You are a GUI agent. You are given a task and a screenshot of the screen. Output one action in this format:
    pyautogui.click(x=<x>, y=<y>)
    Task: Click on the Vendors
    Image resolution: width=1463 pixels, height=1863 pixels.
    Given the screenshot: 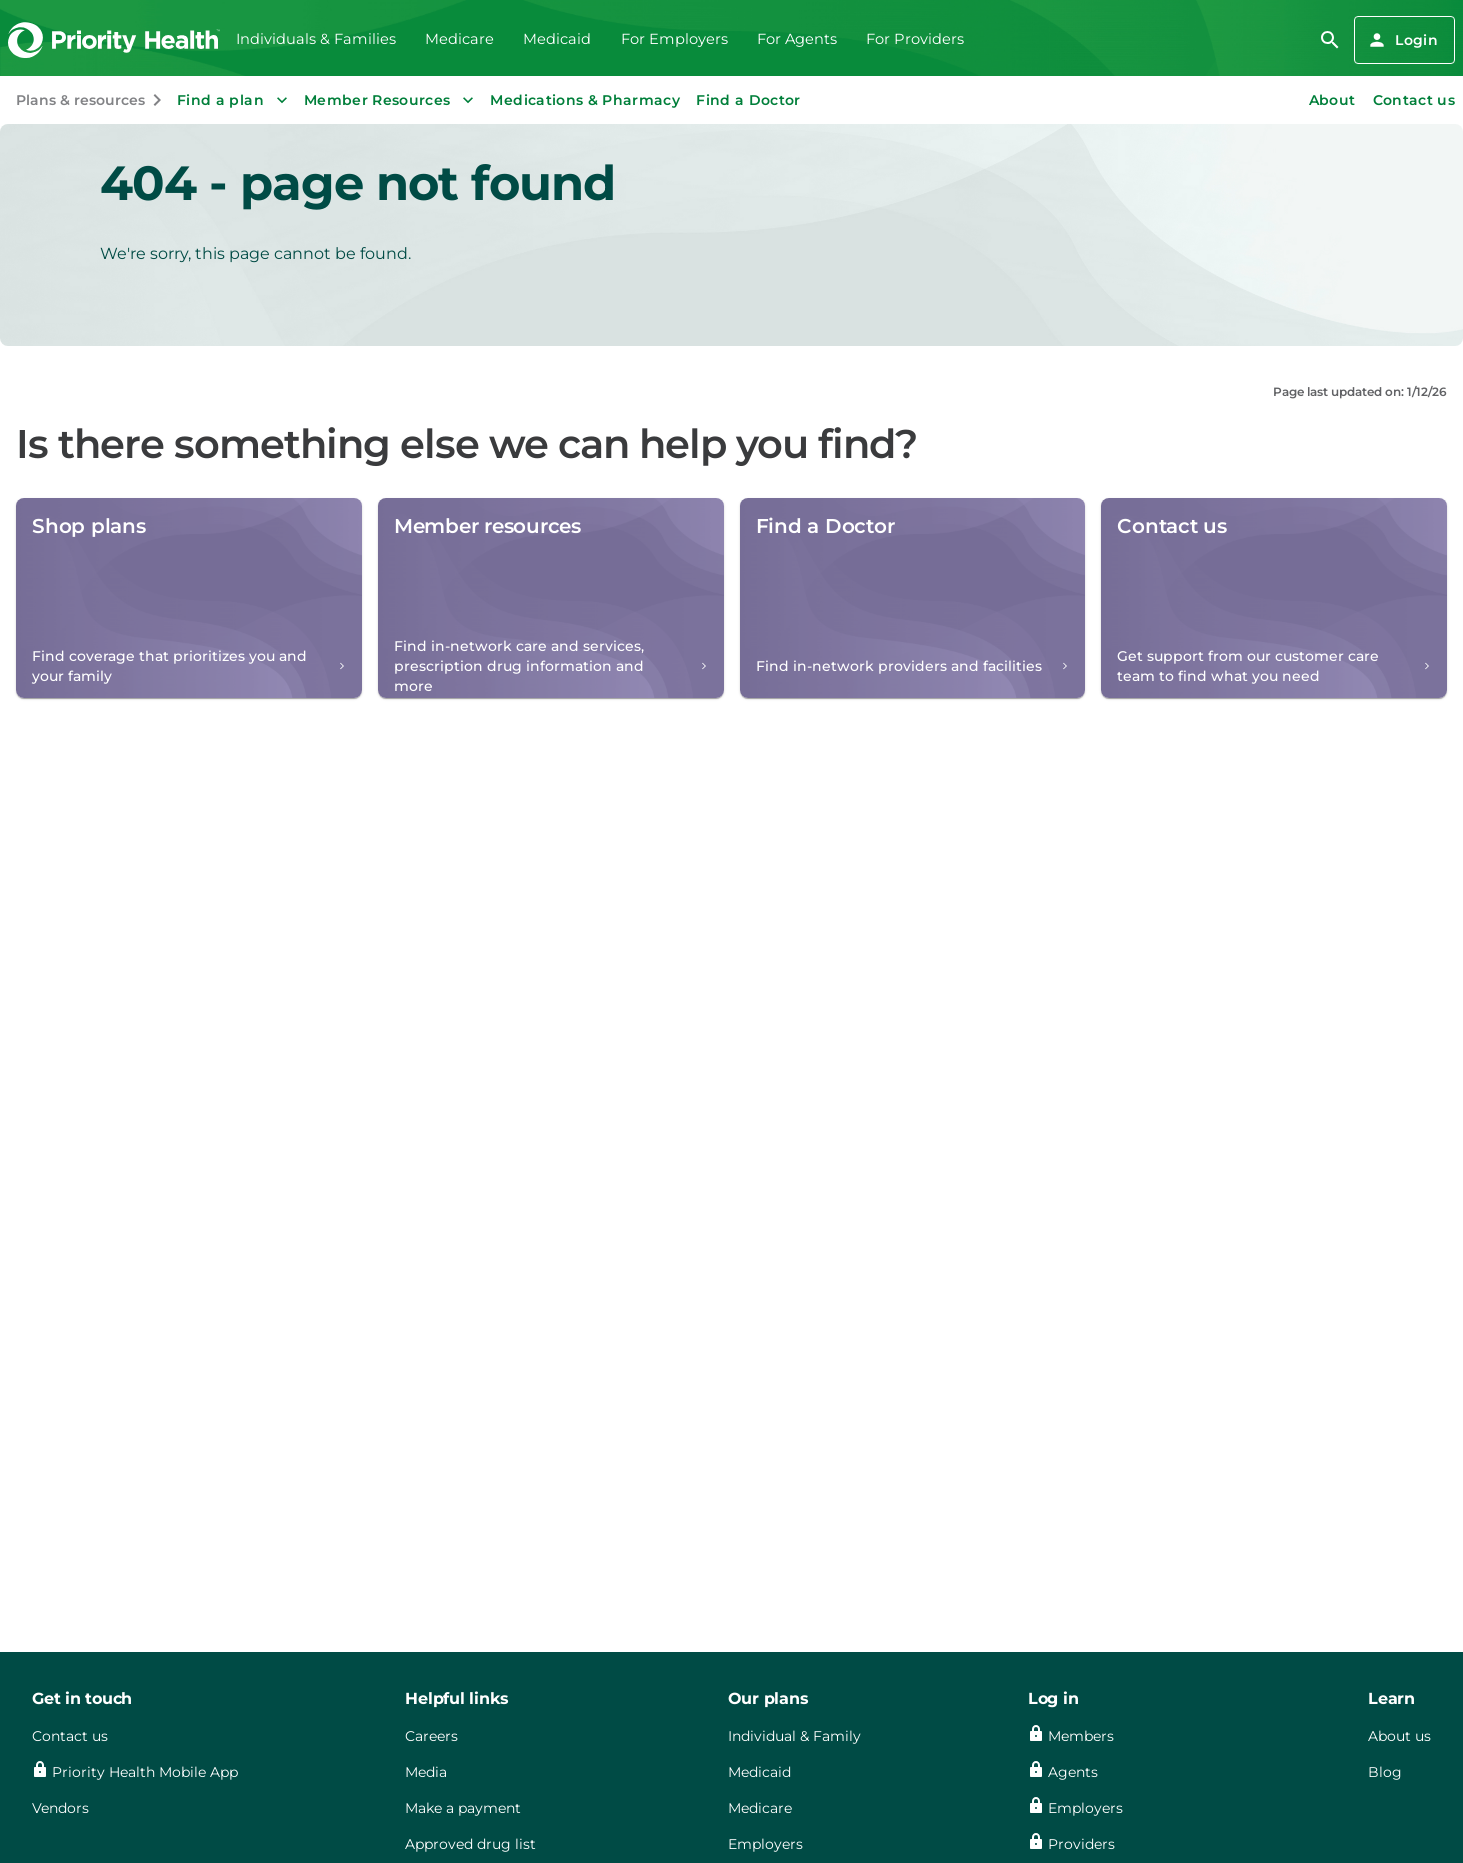 What is the action you would take?
    pyautogui.click(x=60, y=1808)
    